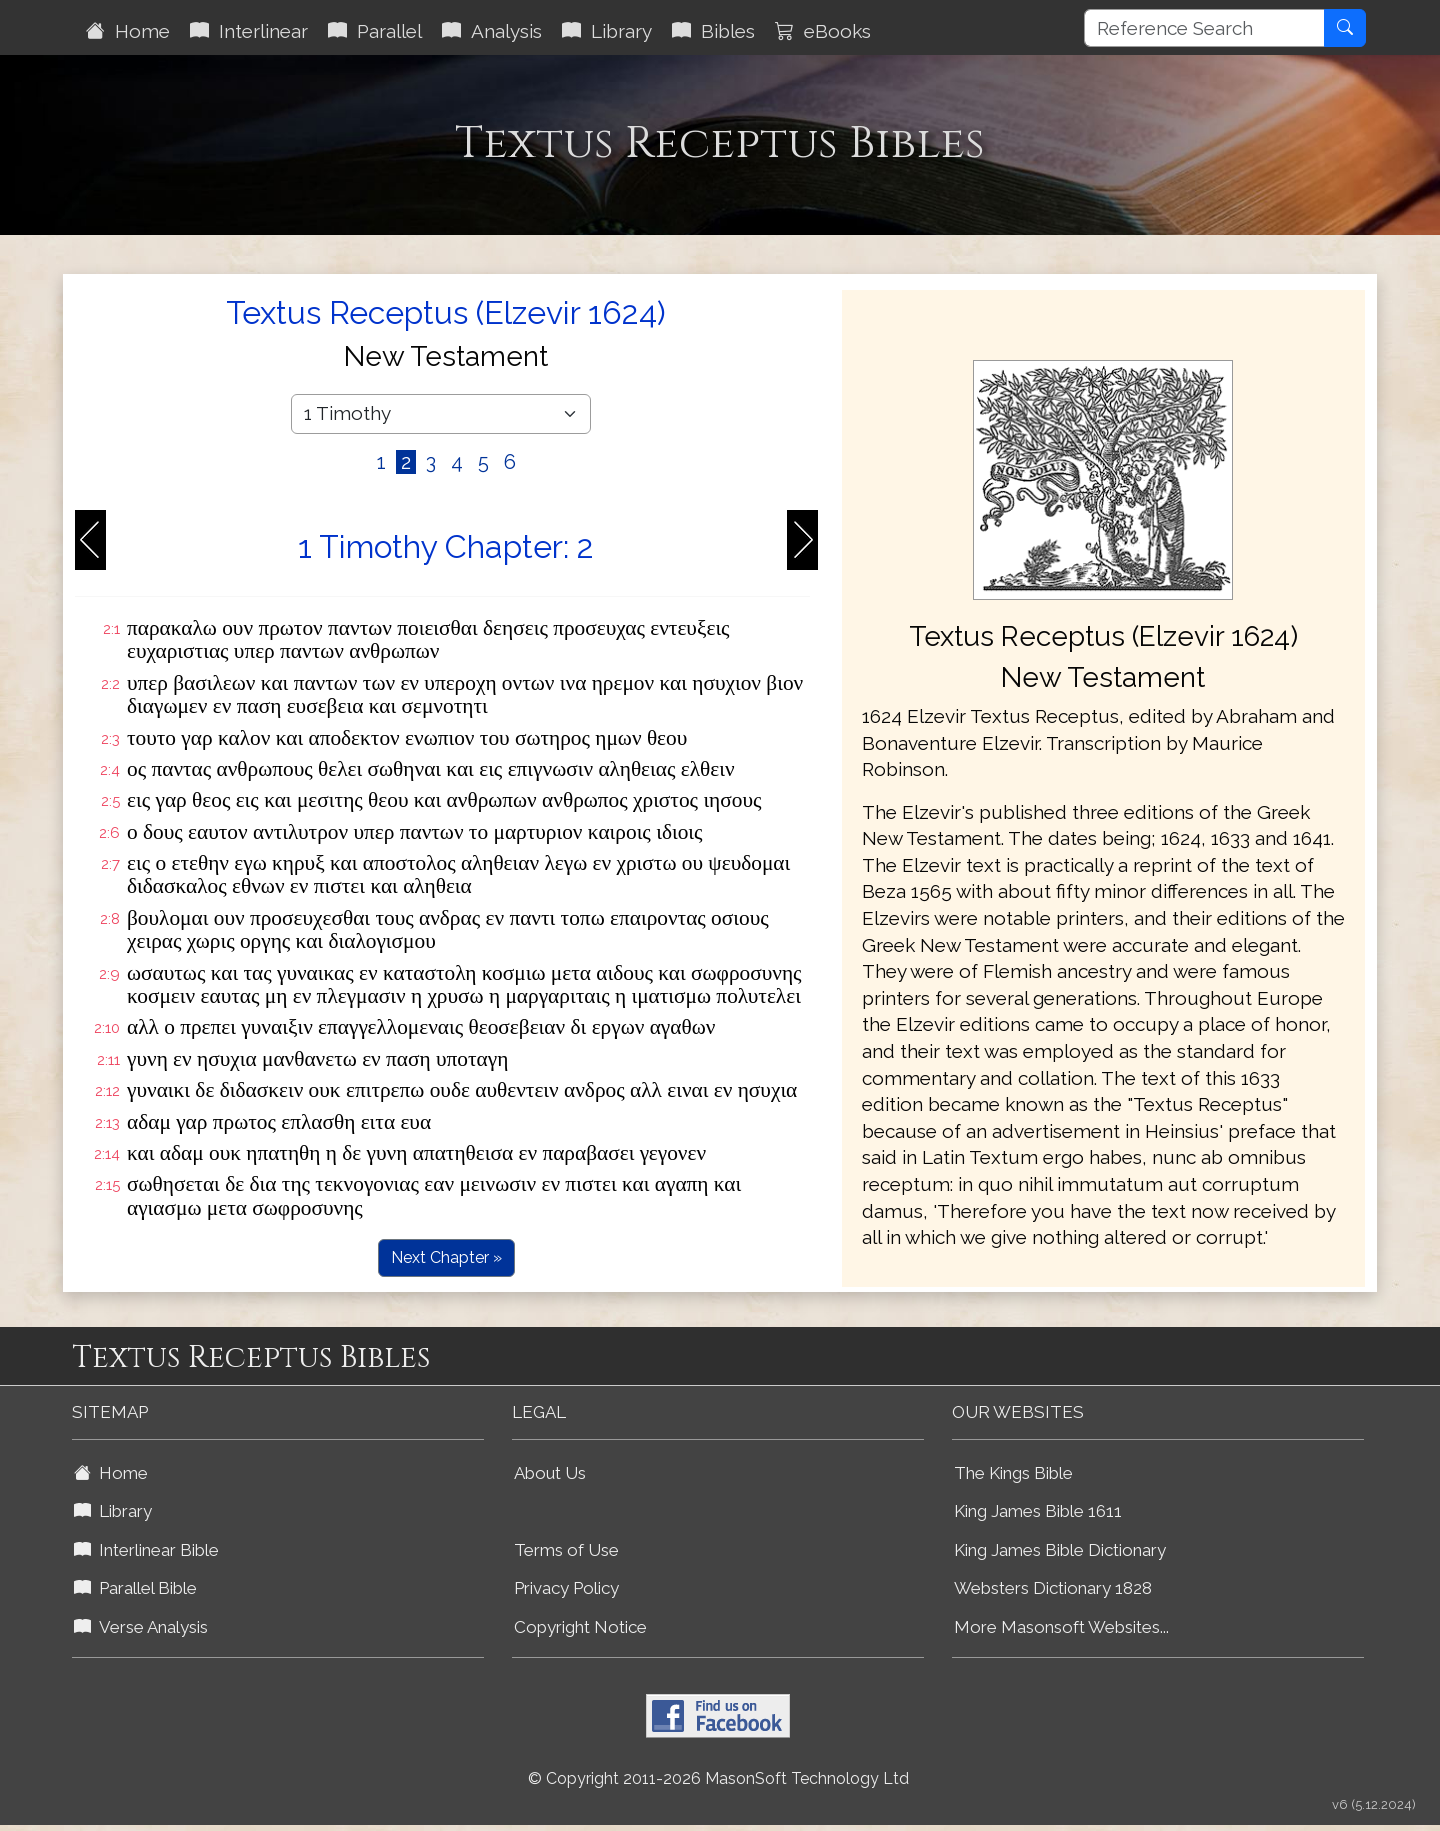  I want to click on King James Bible 1611, so click(1038, 1511).